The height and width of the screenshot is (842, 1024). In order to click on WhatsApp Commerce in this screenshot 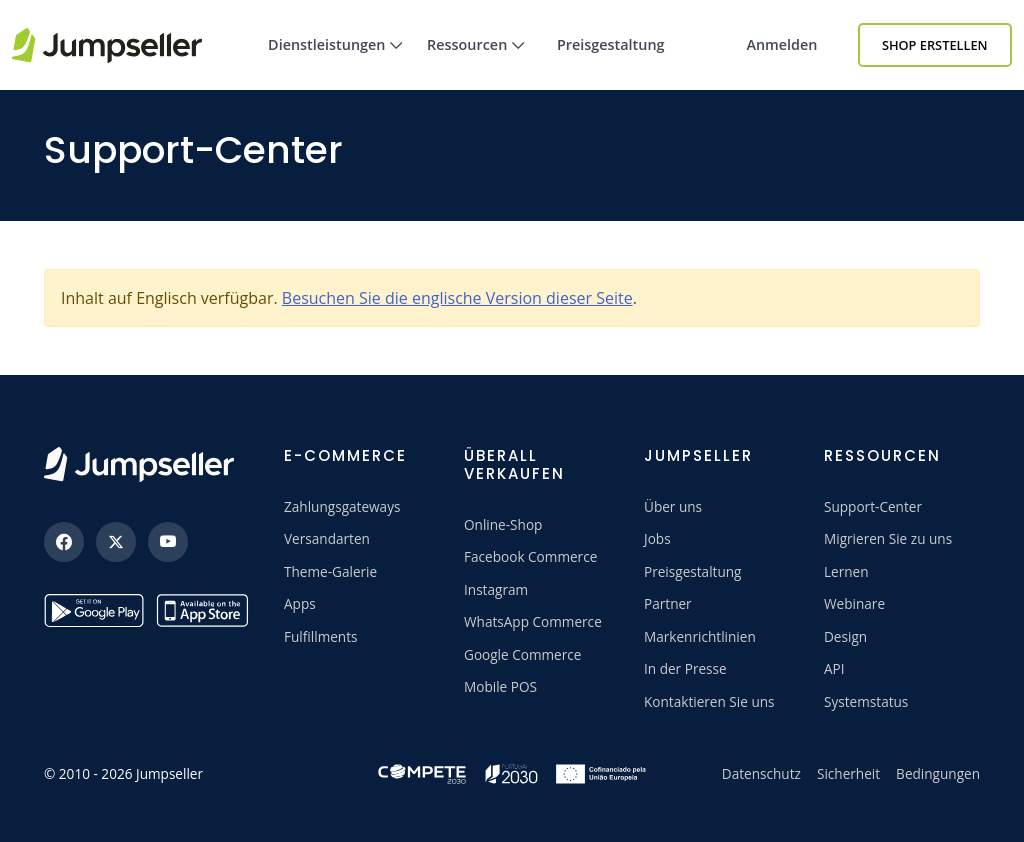, I will do `click(533, 621)`.